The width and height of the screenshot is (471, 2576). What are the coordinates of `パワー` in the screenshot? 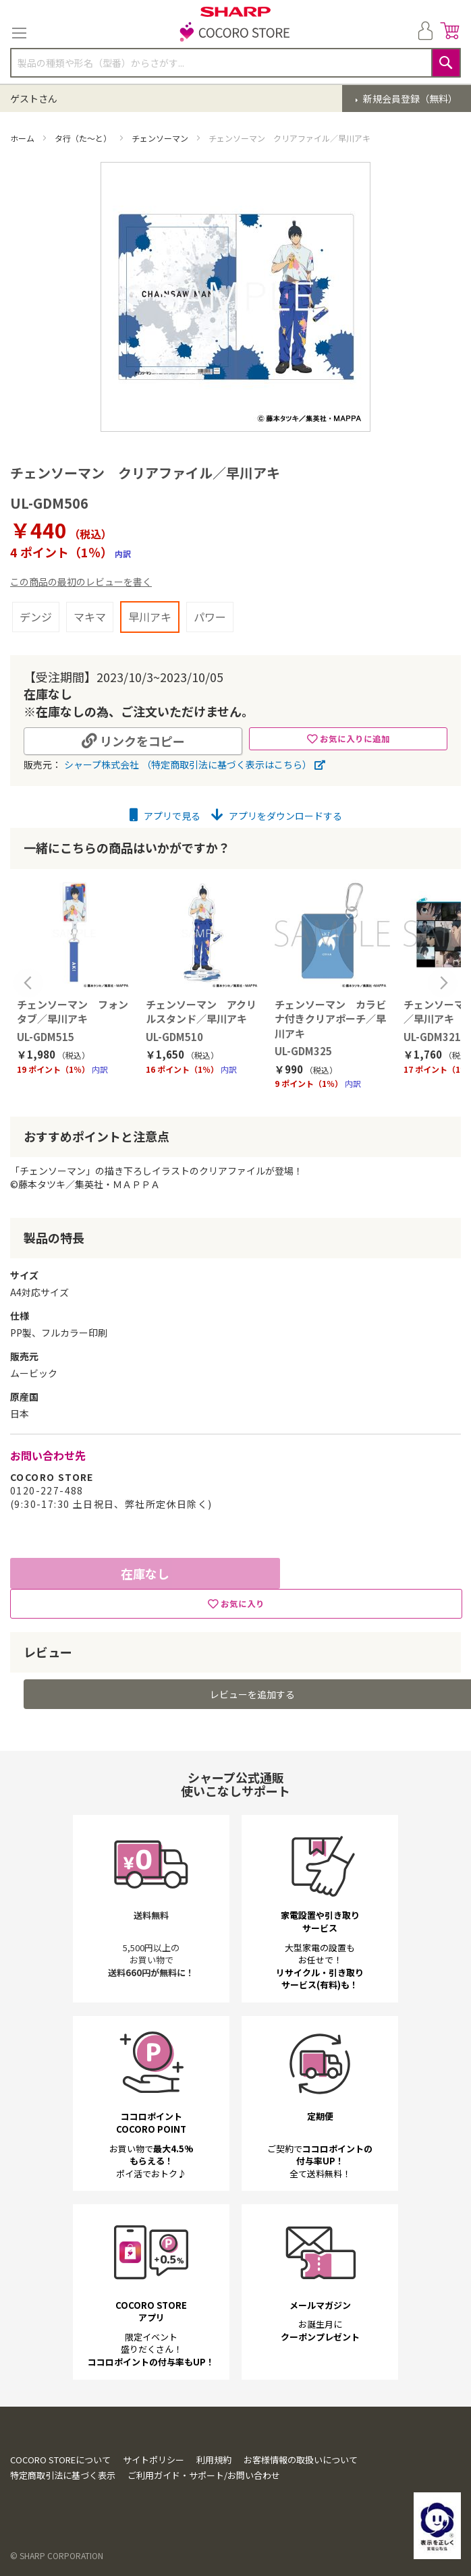 It's located at (210, 617).